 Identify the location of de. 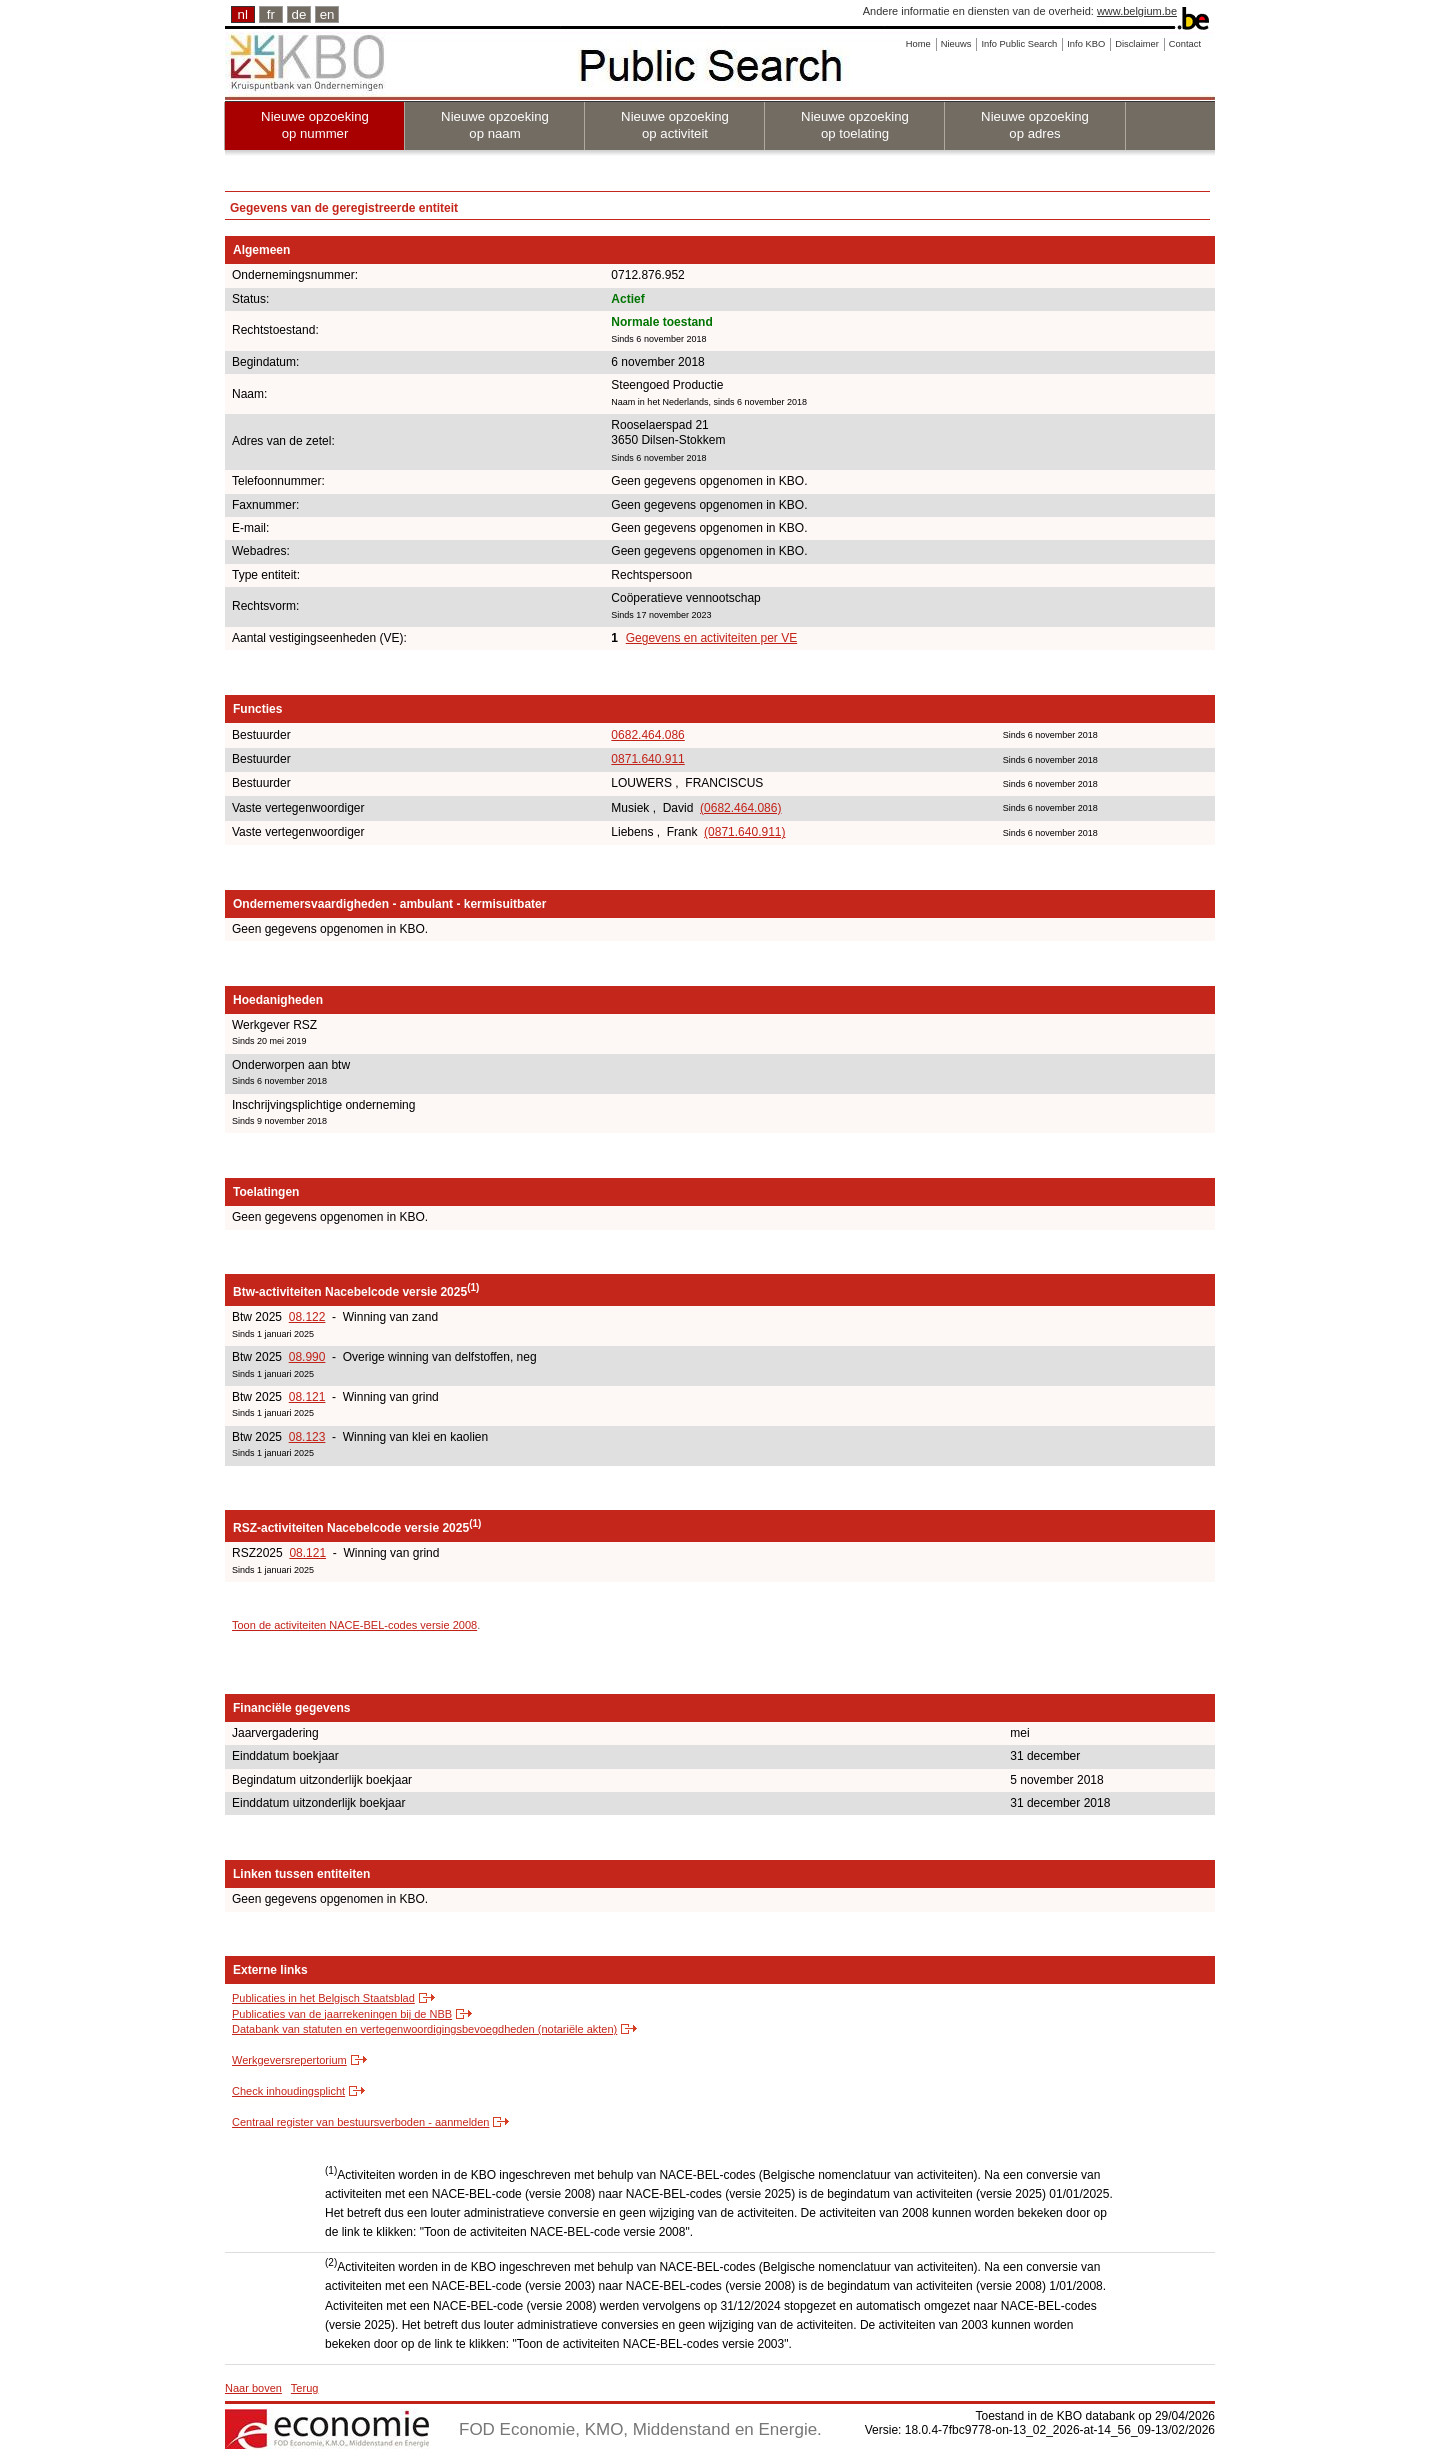
(299, 14).